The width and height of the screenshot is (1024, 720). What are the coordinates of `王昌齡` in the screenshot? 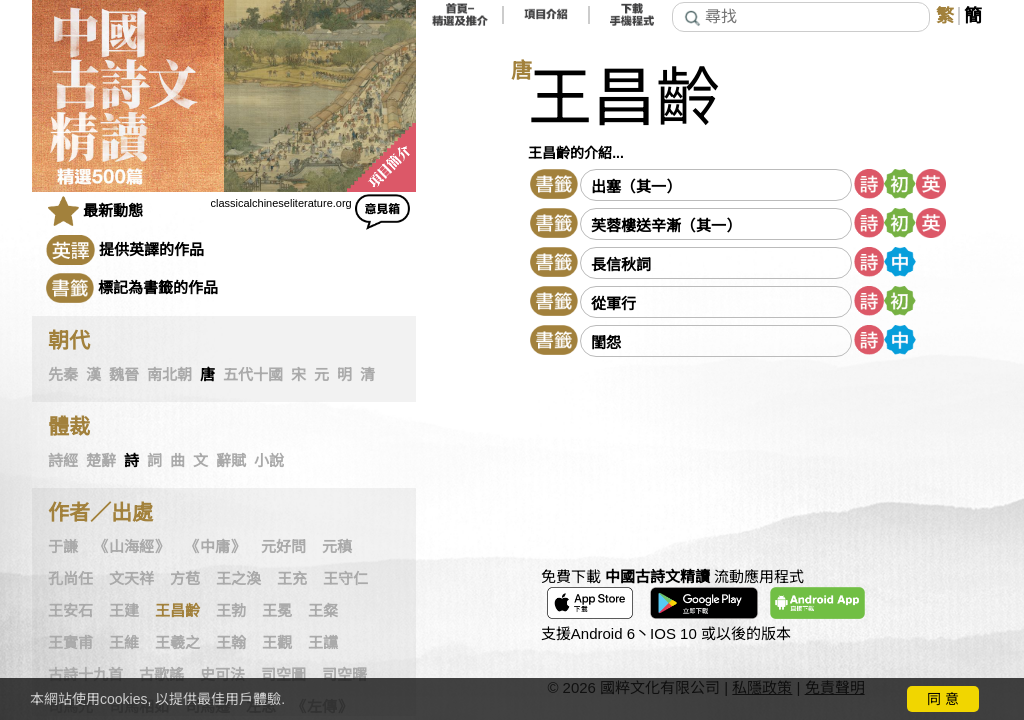 It's located at (177, 611).